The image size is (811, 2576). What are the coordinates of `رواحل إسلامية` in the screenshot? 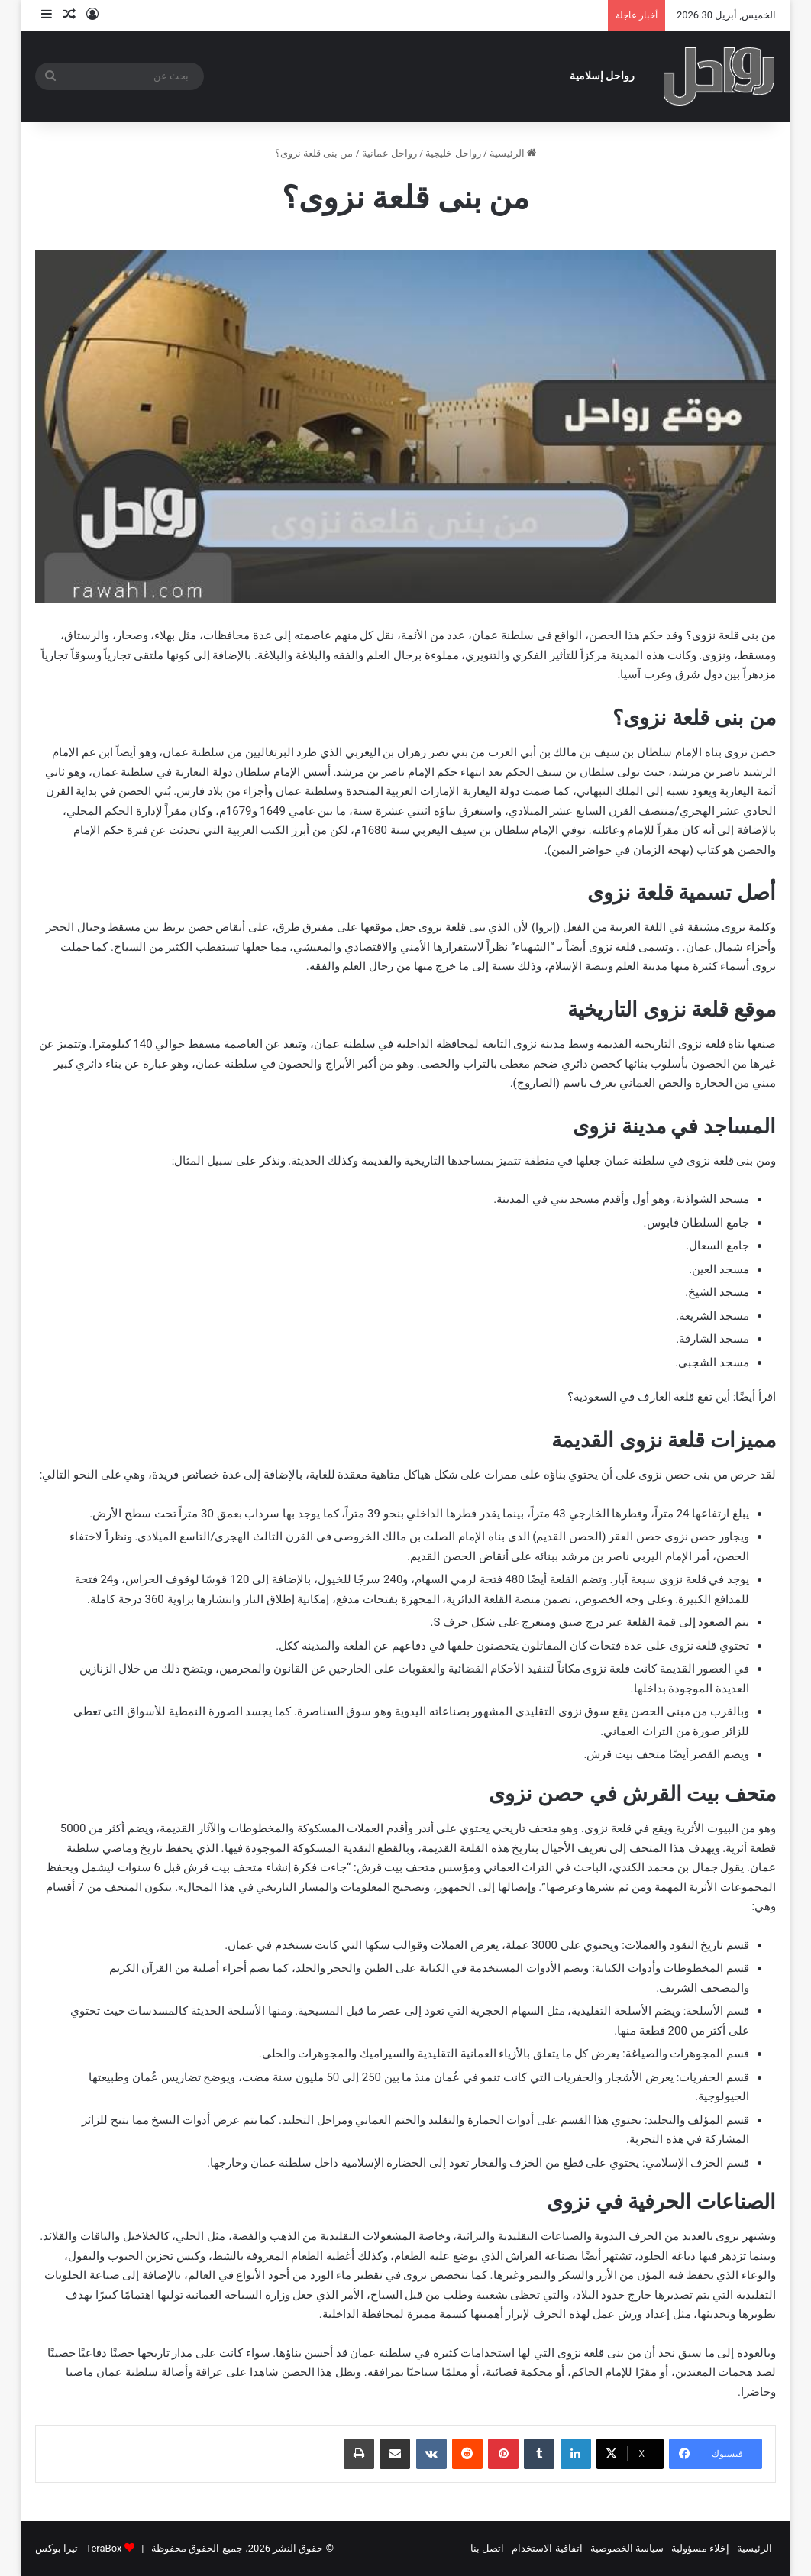 It's located at (602, 76).